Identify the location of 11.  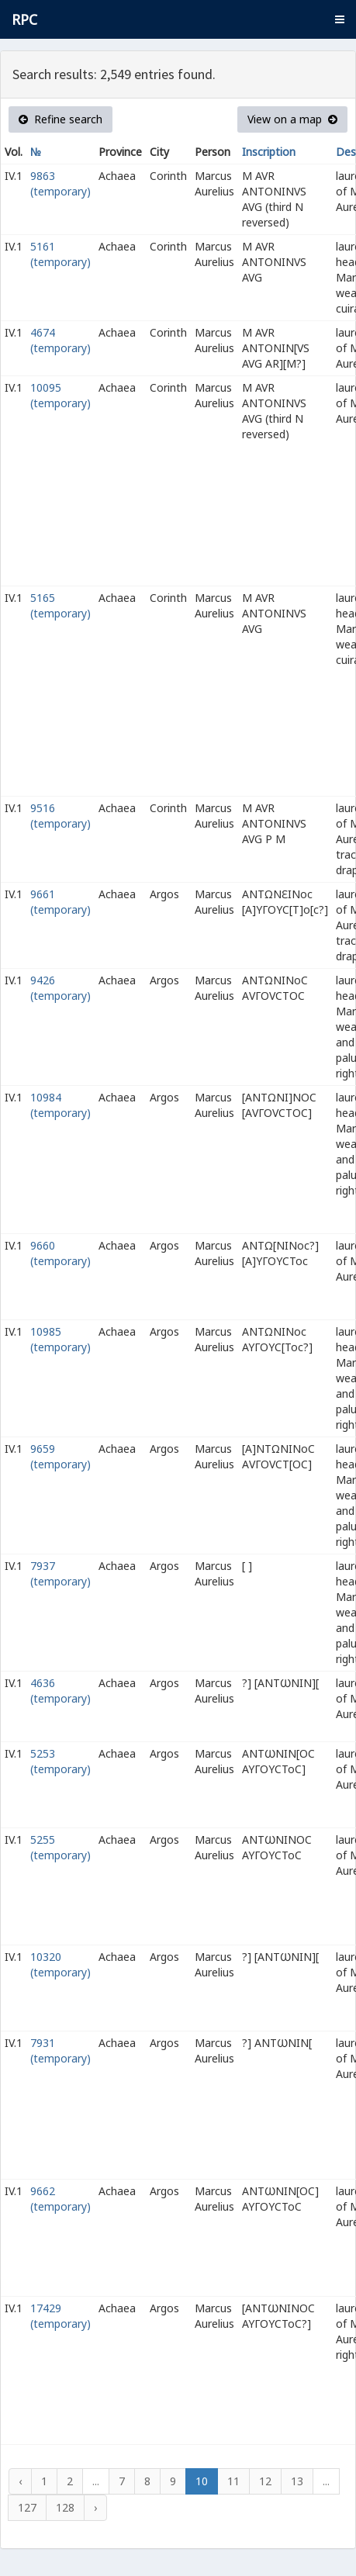
(233, 2481).